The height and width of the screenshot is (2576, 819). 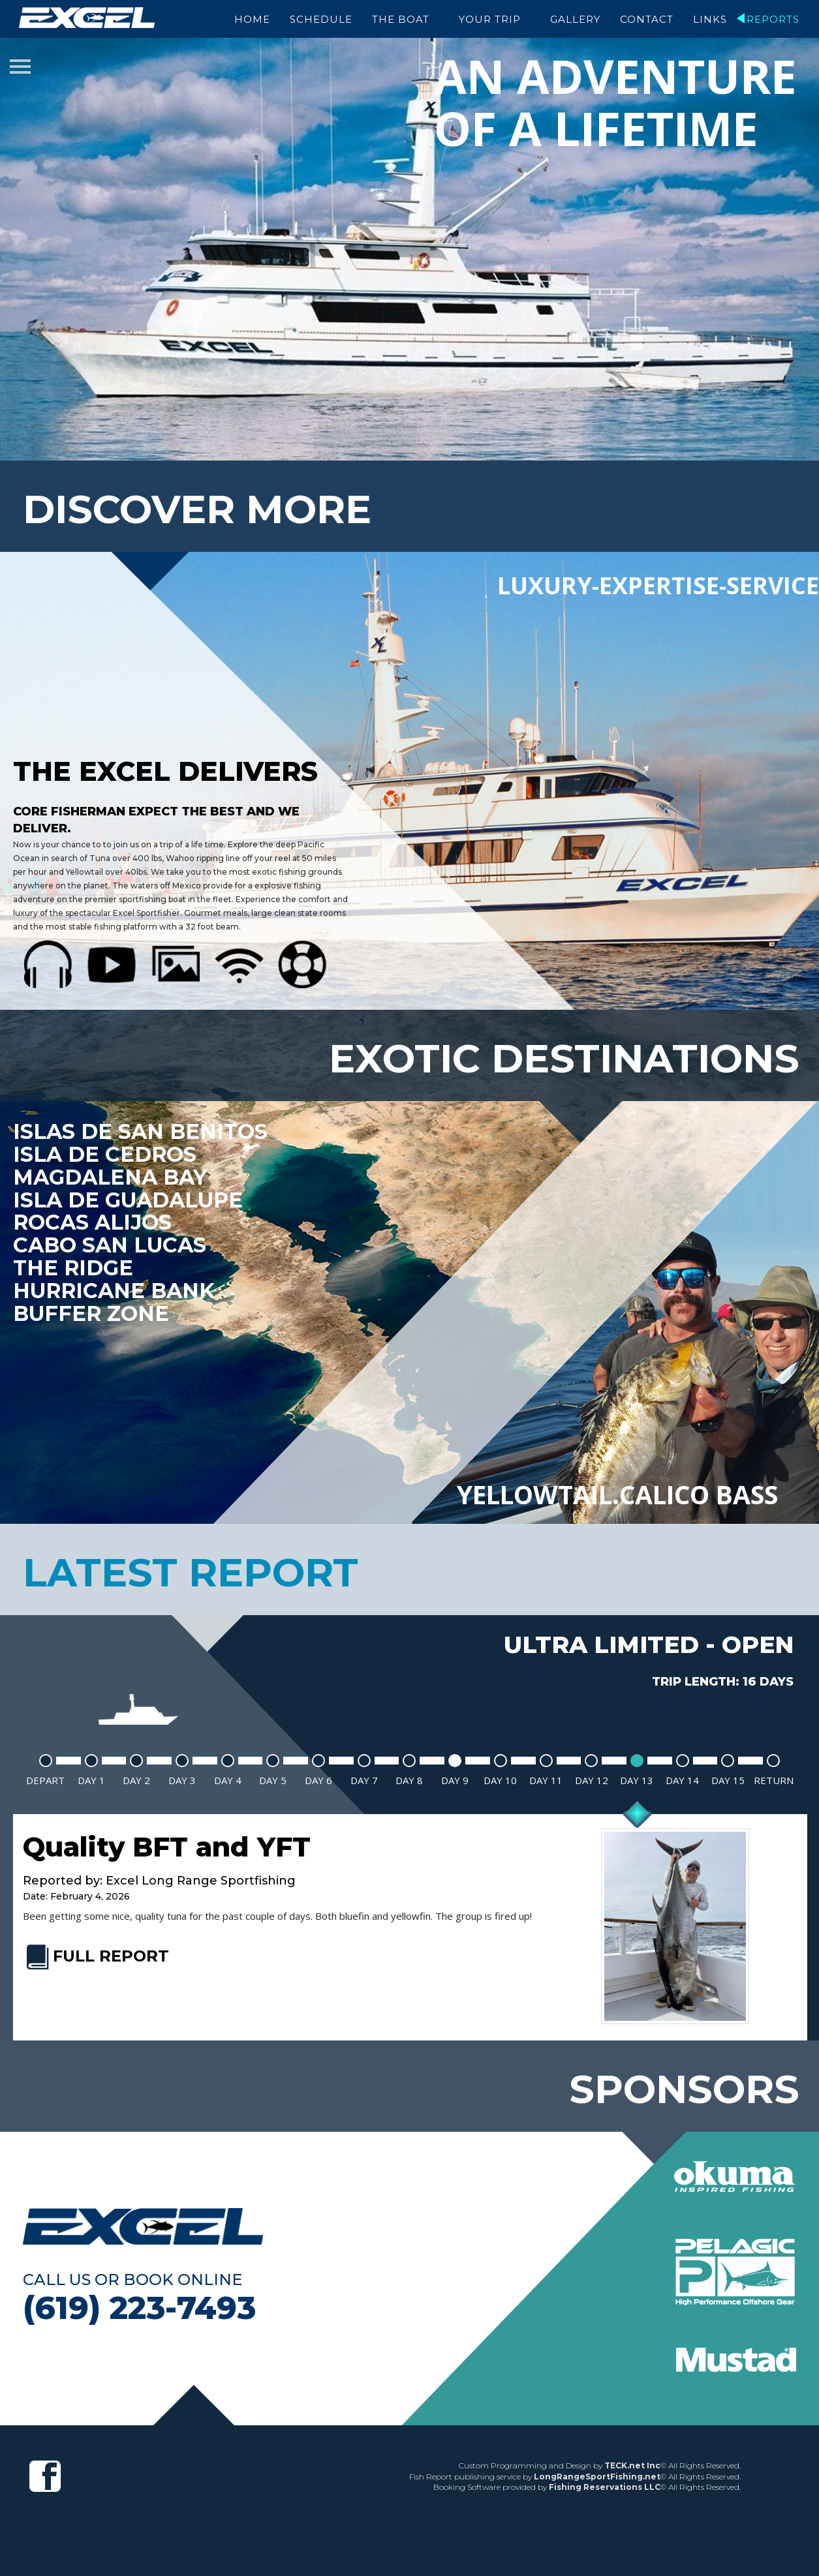 What do you see at coordinates (111, 1243) in the screenshot?
I see `Cabo San Lucas` at bounding box center [111, 1243].